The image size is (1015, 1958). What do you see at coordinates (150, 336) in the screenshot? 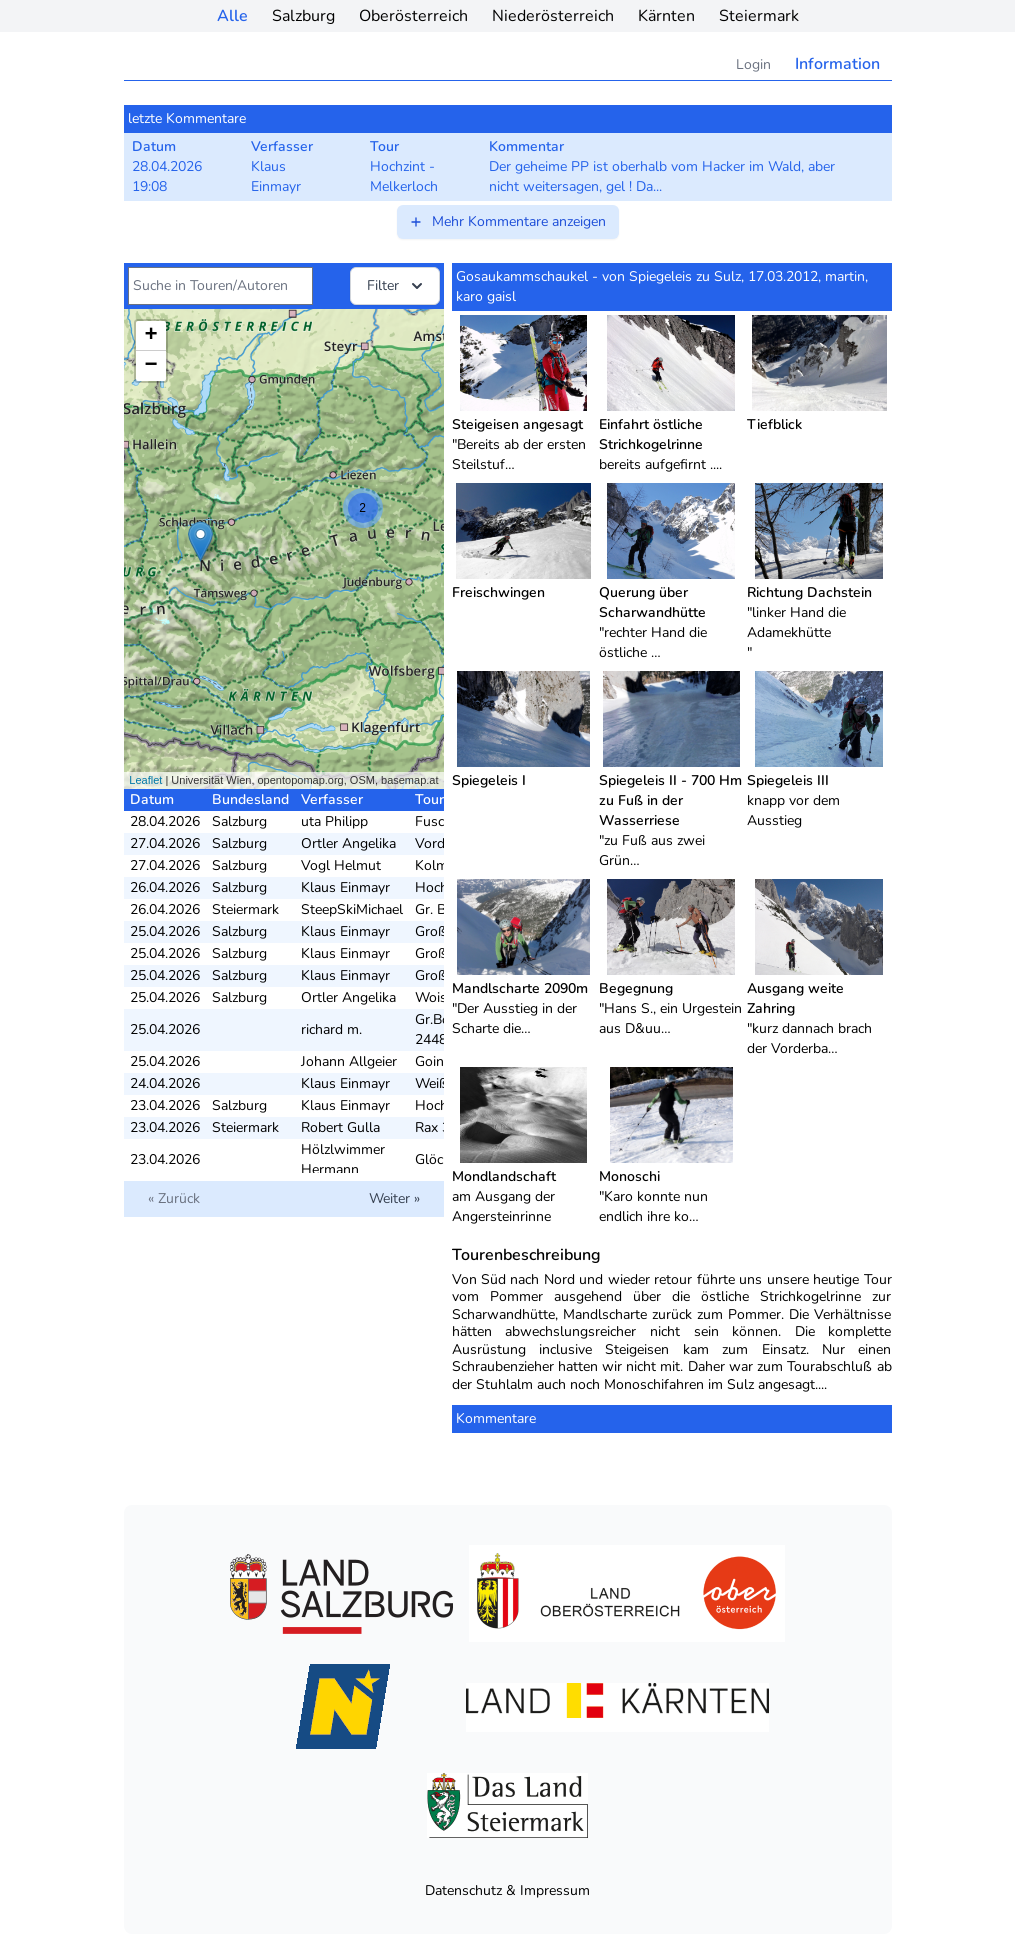
I see `+ [button]` at bounding box center [150, 336].